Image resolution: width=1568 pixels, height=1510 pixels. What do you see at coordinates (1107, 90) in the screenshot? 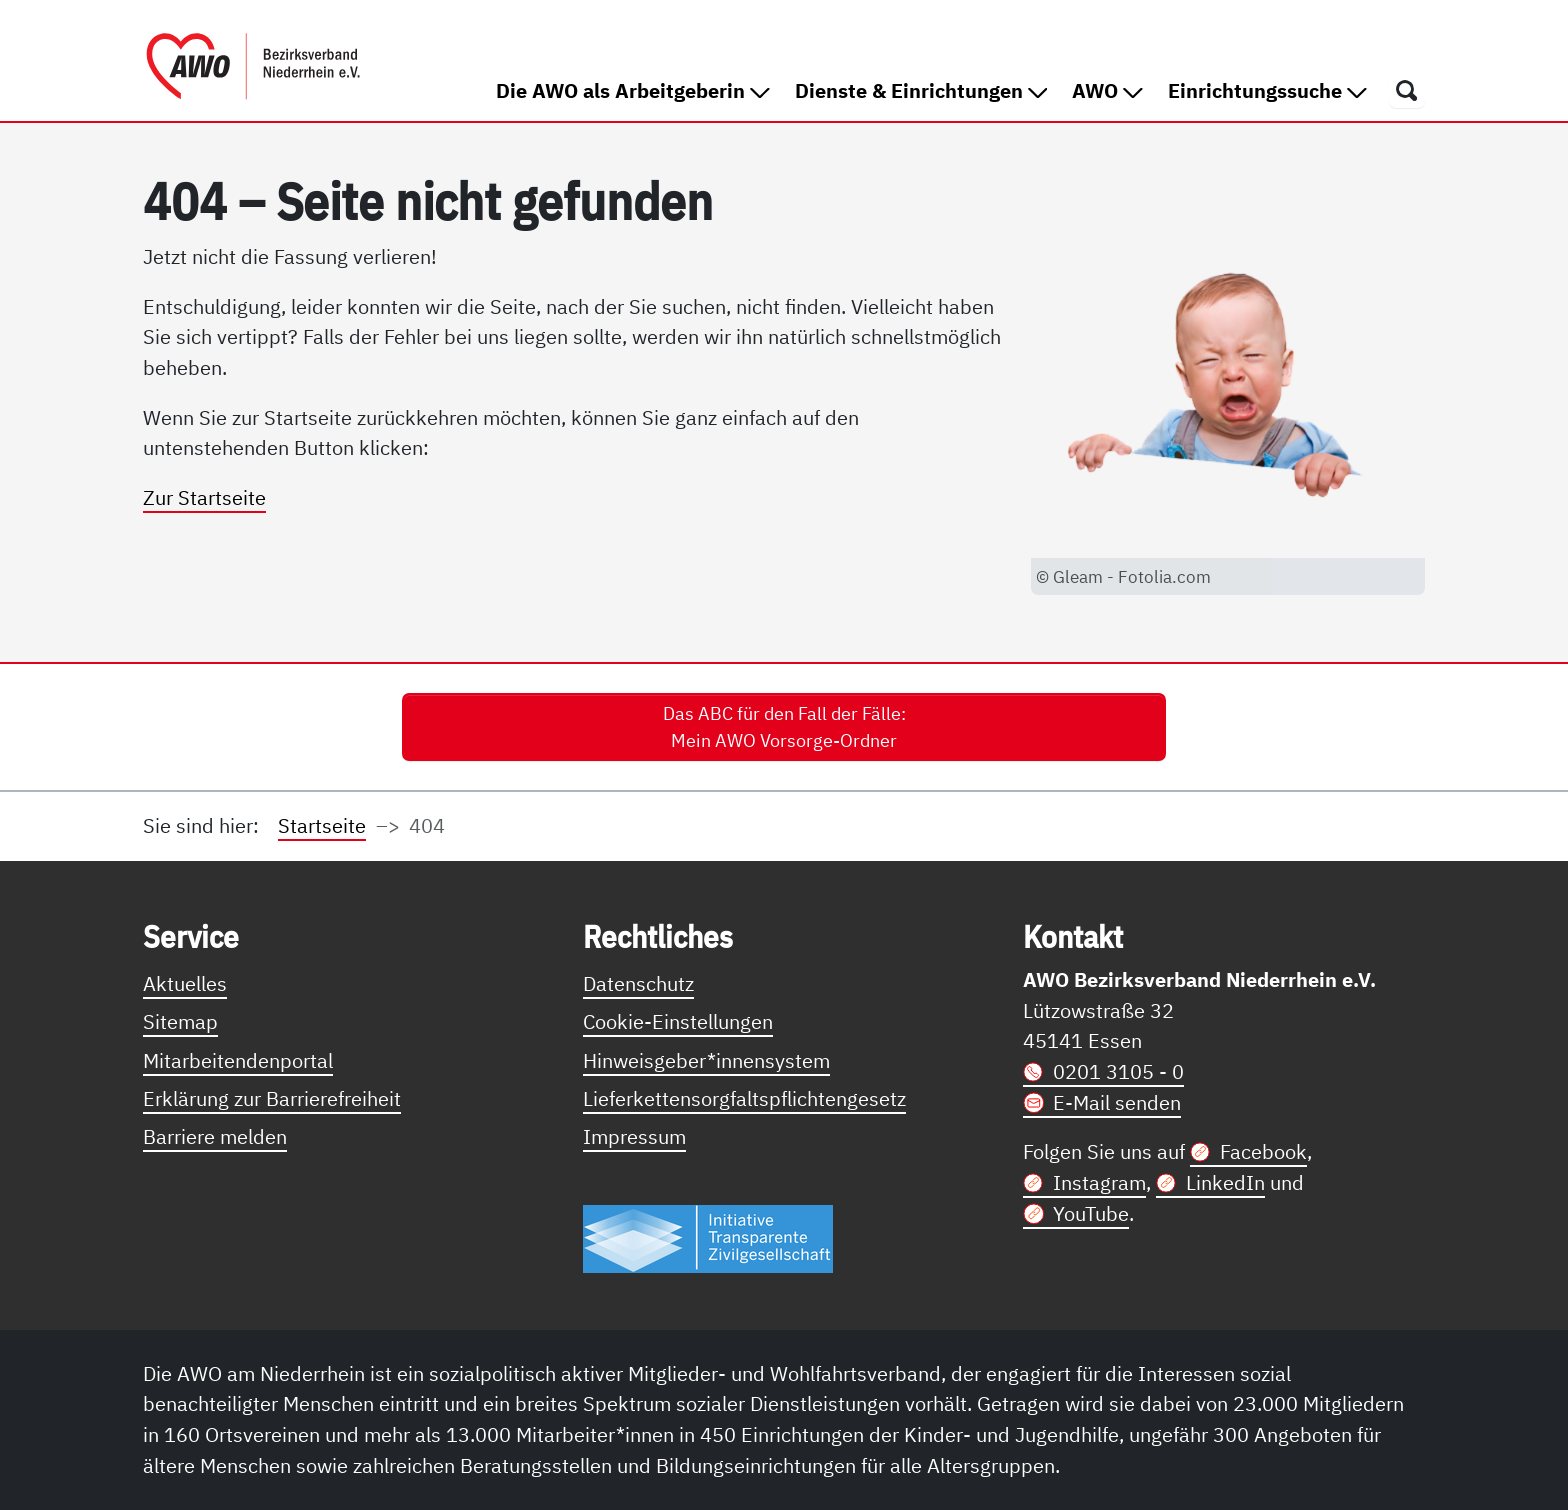
I see `AWO` at bounding box center [1107, 90].